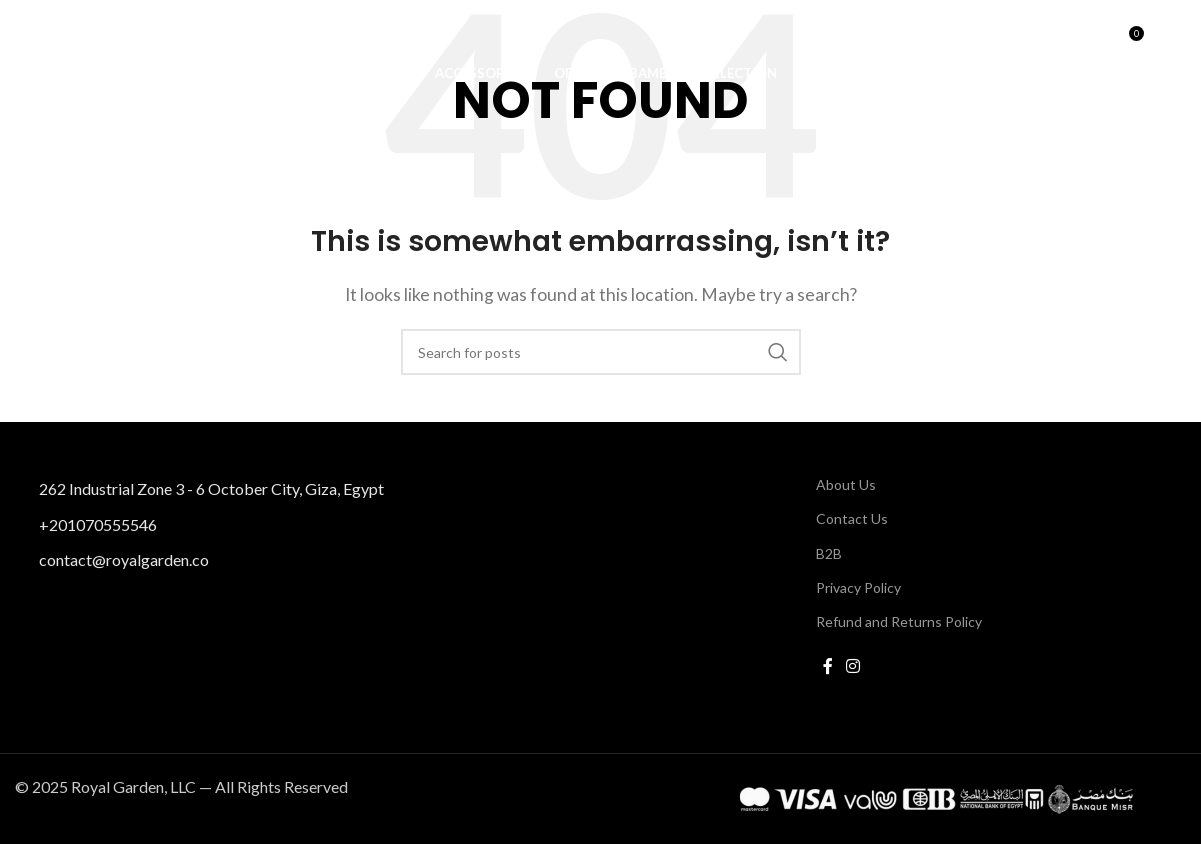 This screenshot has width=1201, height=844. Describe the element at coordinates (828, 666) in the screenshot. I see `[Facebook social link]` at that location.